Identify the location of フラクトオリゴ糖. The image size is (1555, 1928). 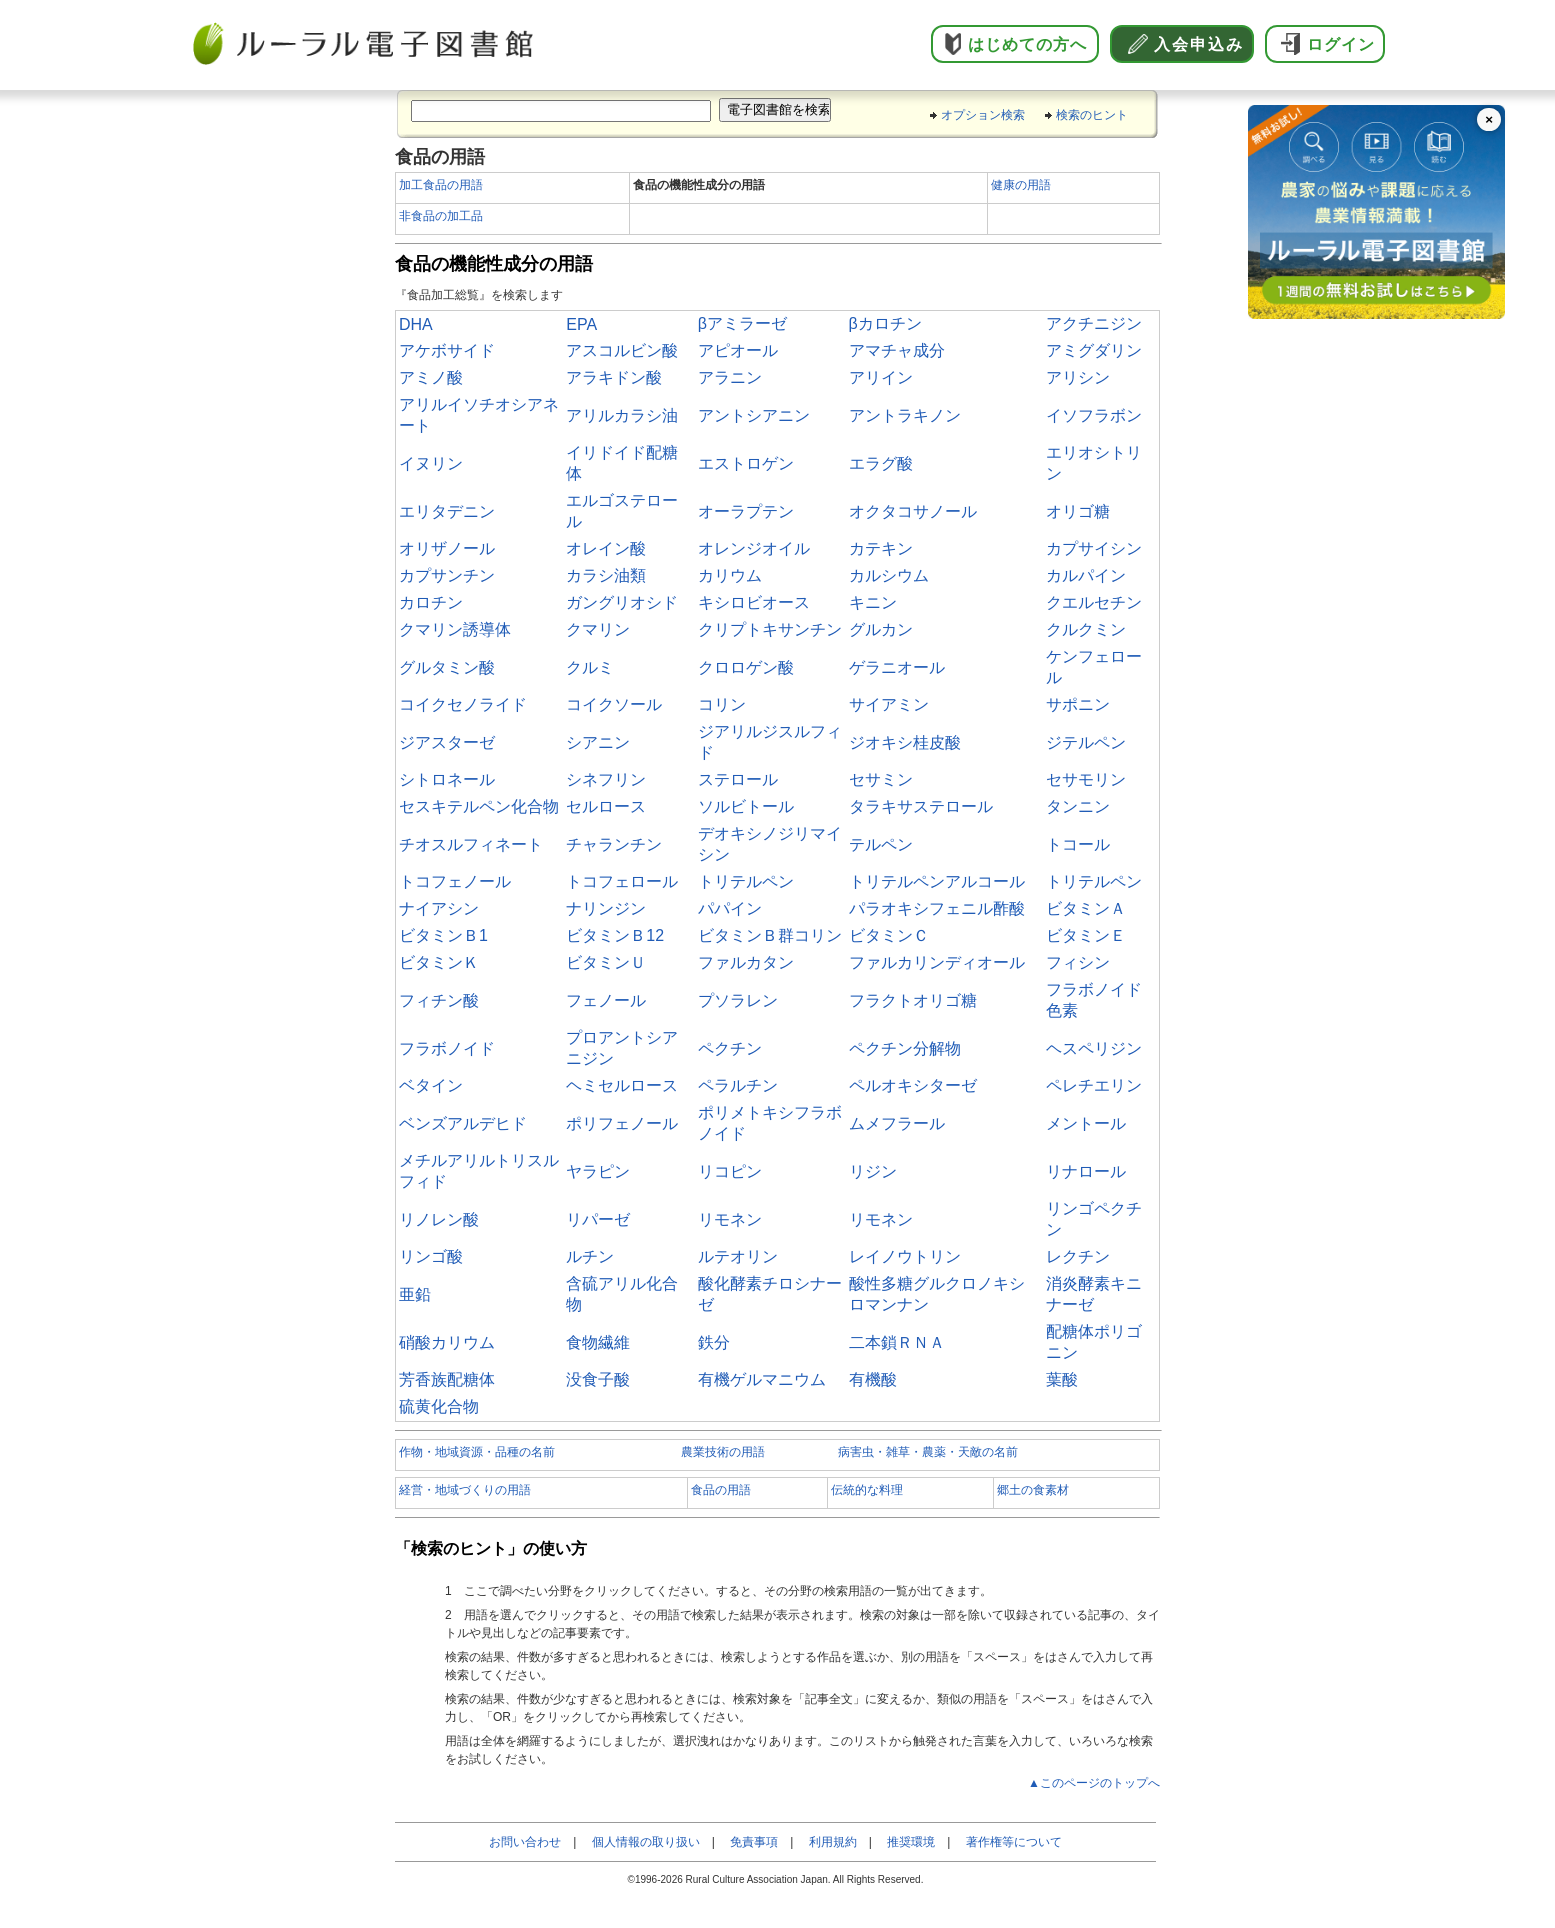
(913, 1000).